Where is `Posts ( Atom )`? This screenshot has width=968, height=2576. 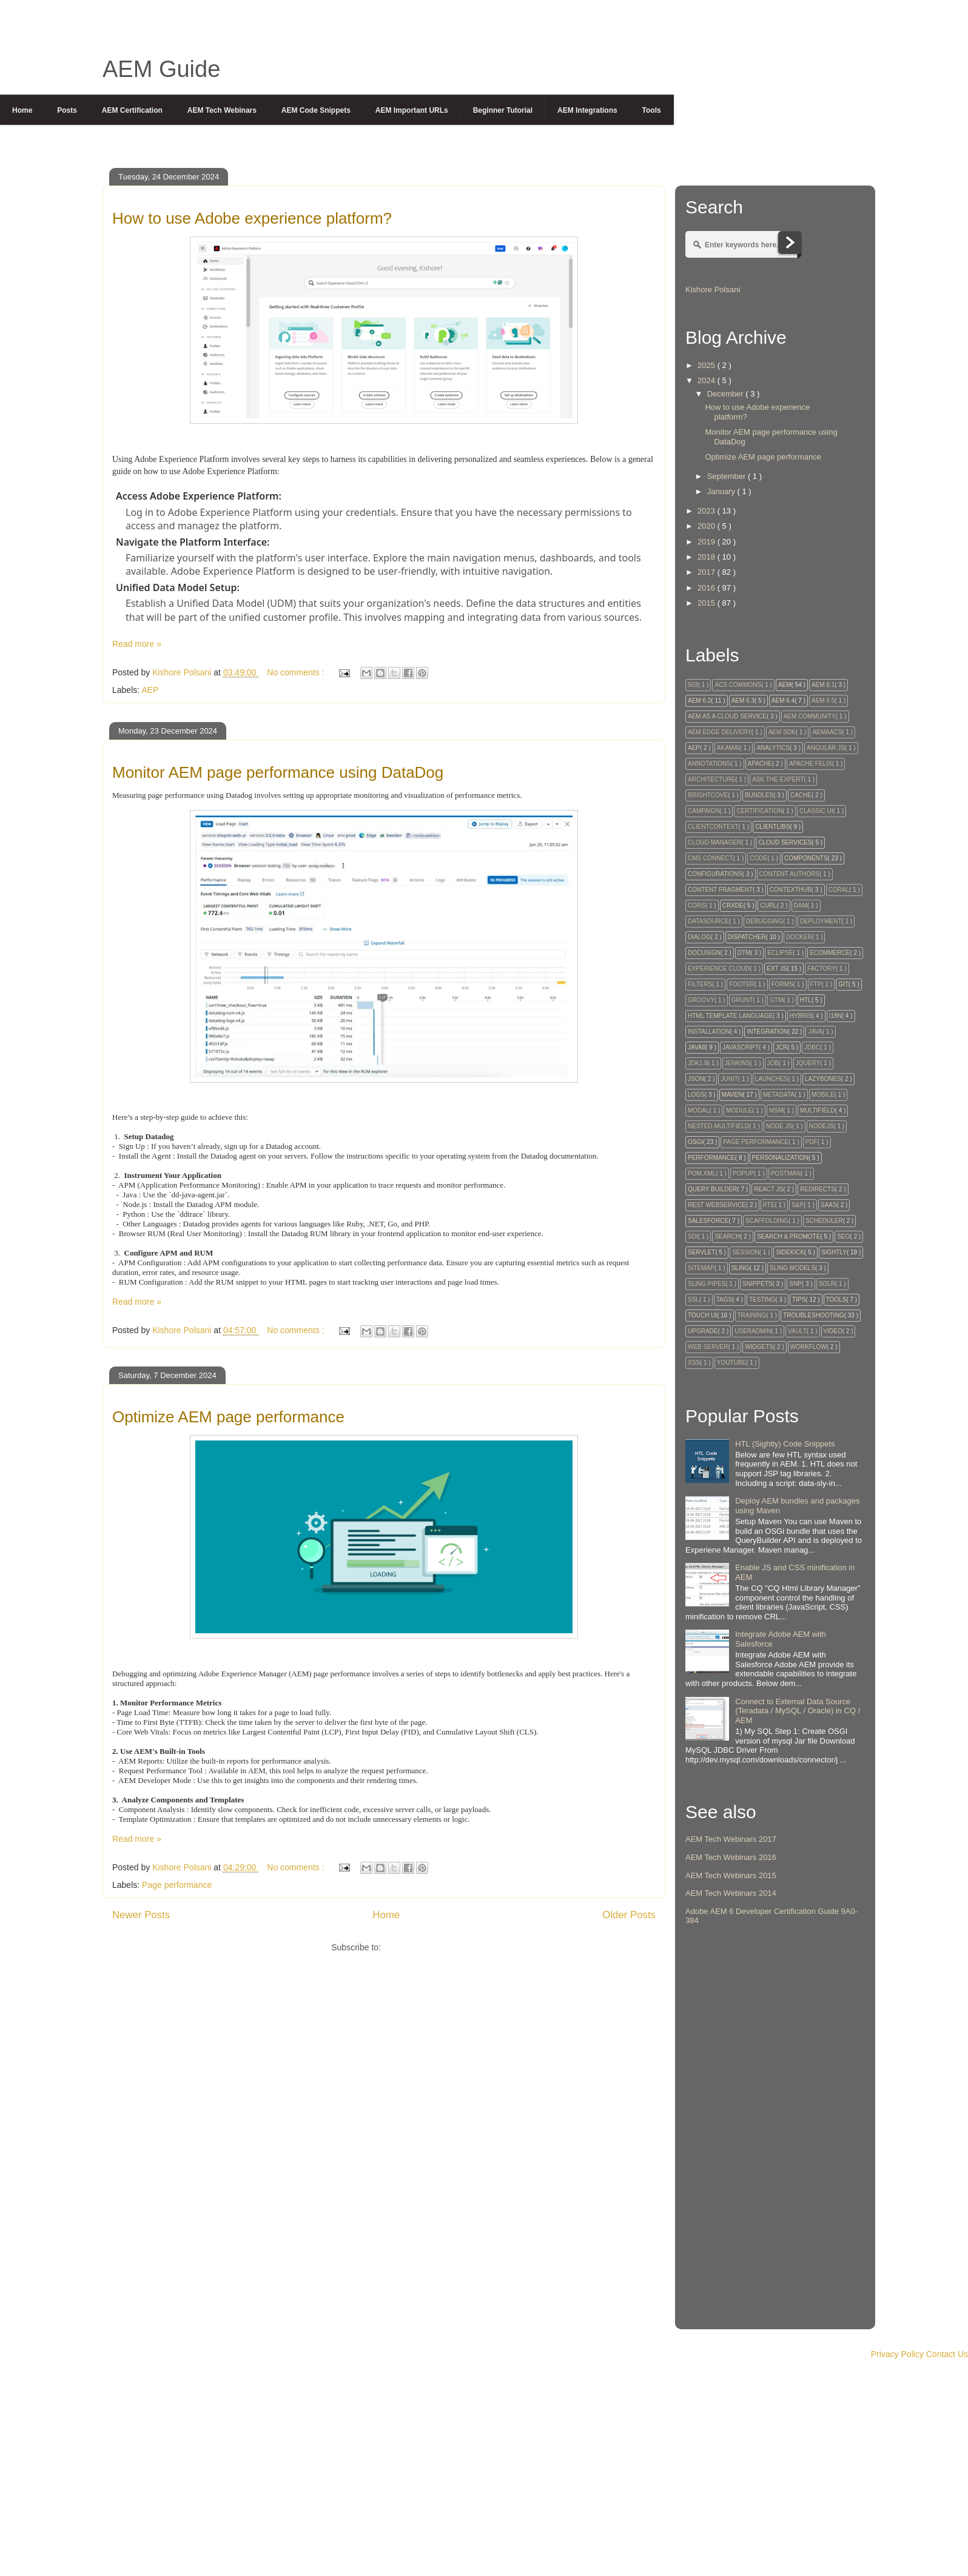 Posts ( Atom ) is located at coordinates (410, 1947).